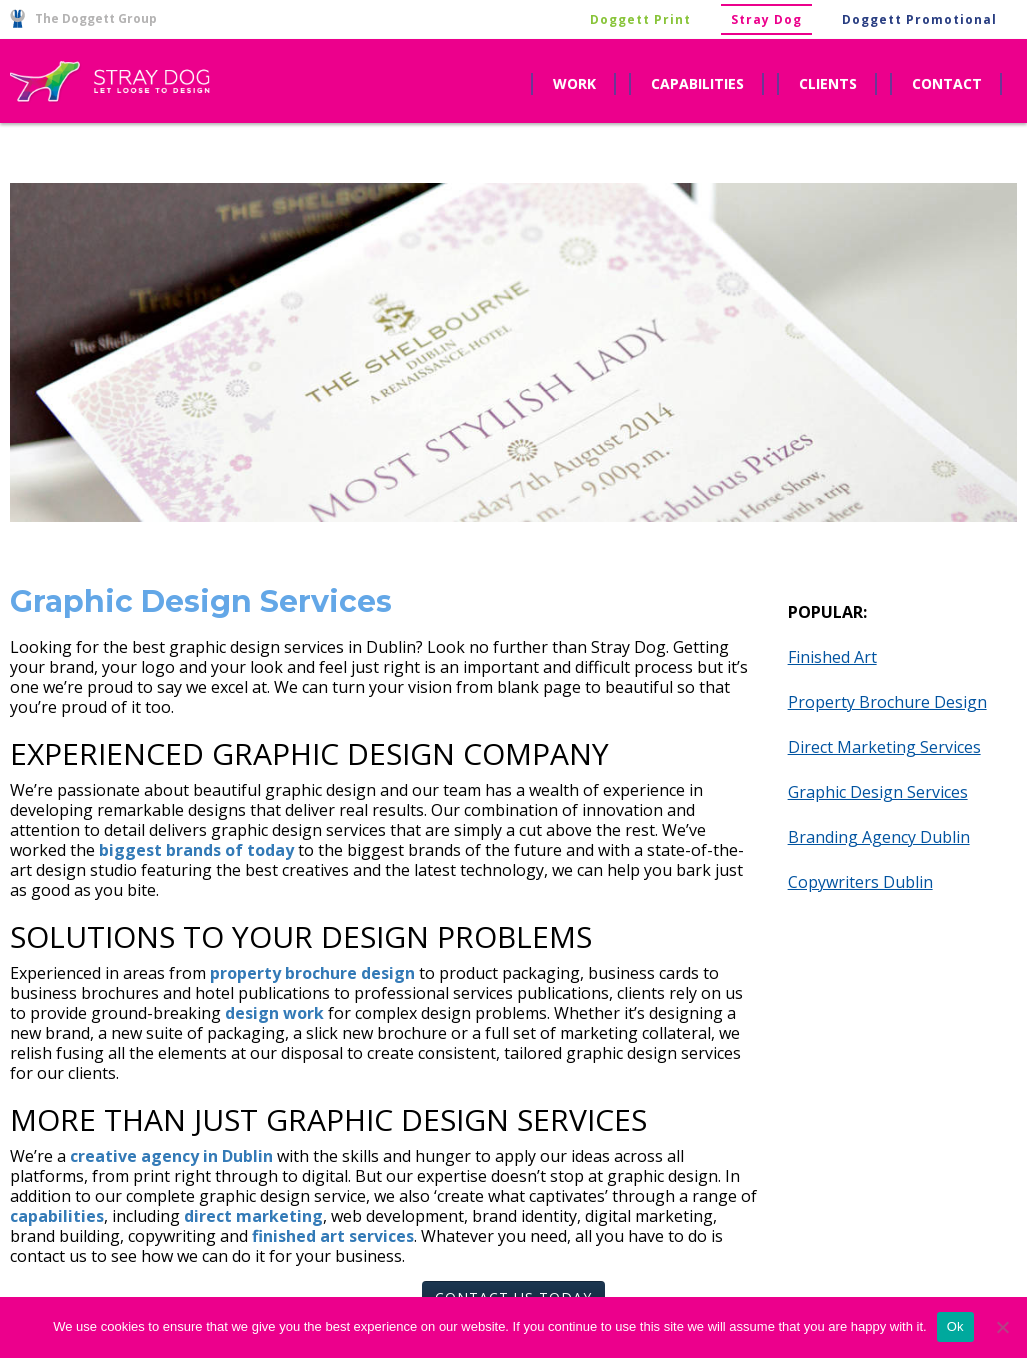 The height and width of the screenshot is (1358, 1027). Describe the element at coordinates (887, 702) in the screenshot. I see `Property Brochure Design` at that location.